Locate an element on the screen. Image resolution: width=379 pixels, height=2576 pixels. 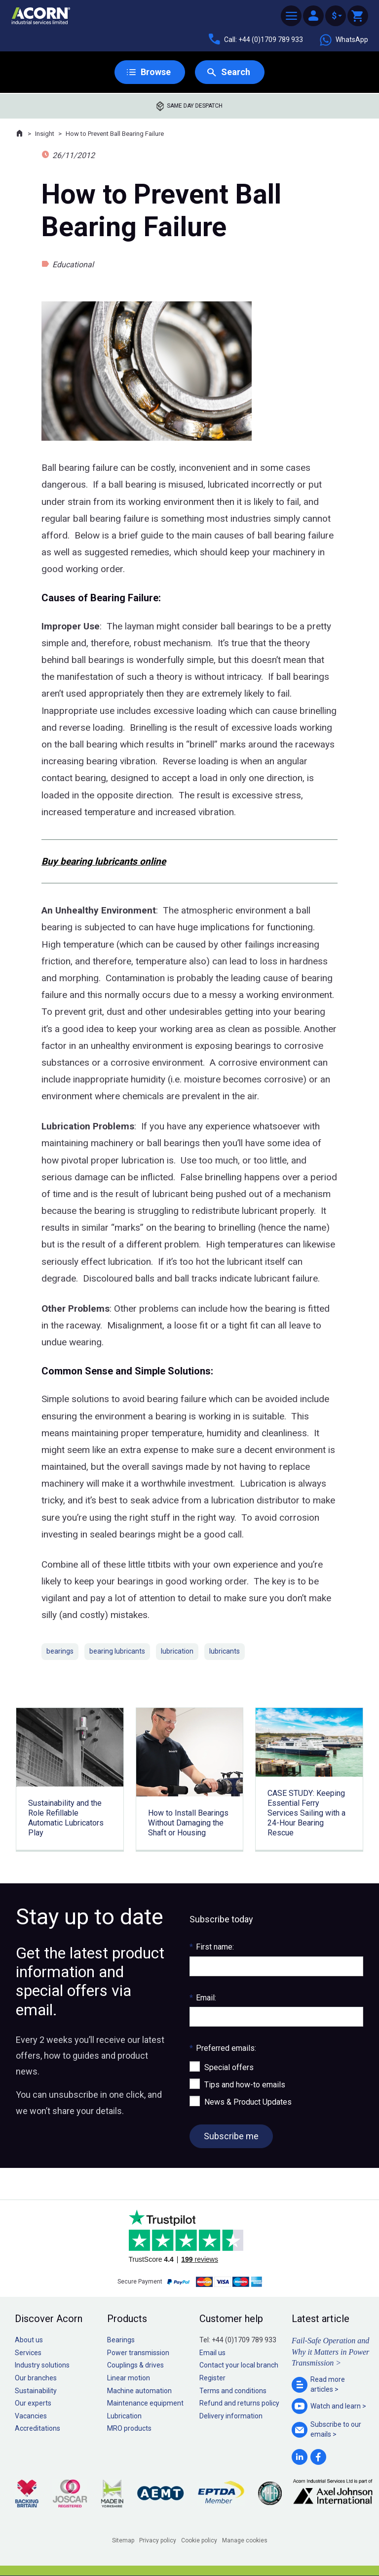
Privacy policy is located at coordinates (157, 2540).